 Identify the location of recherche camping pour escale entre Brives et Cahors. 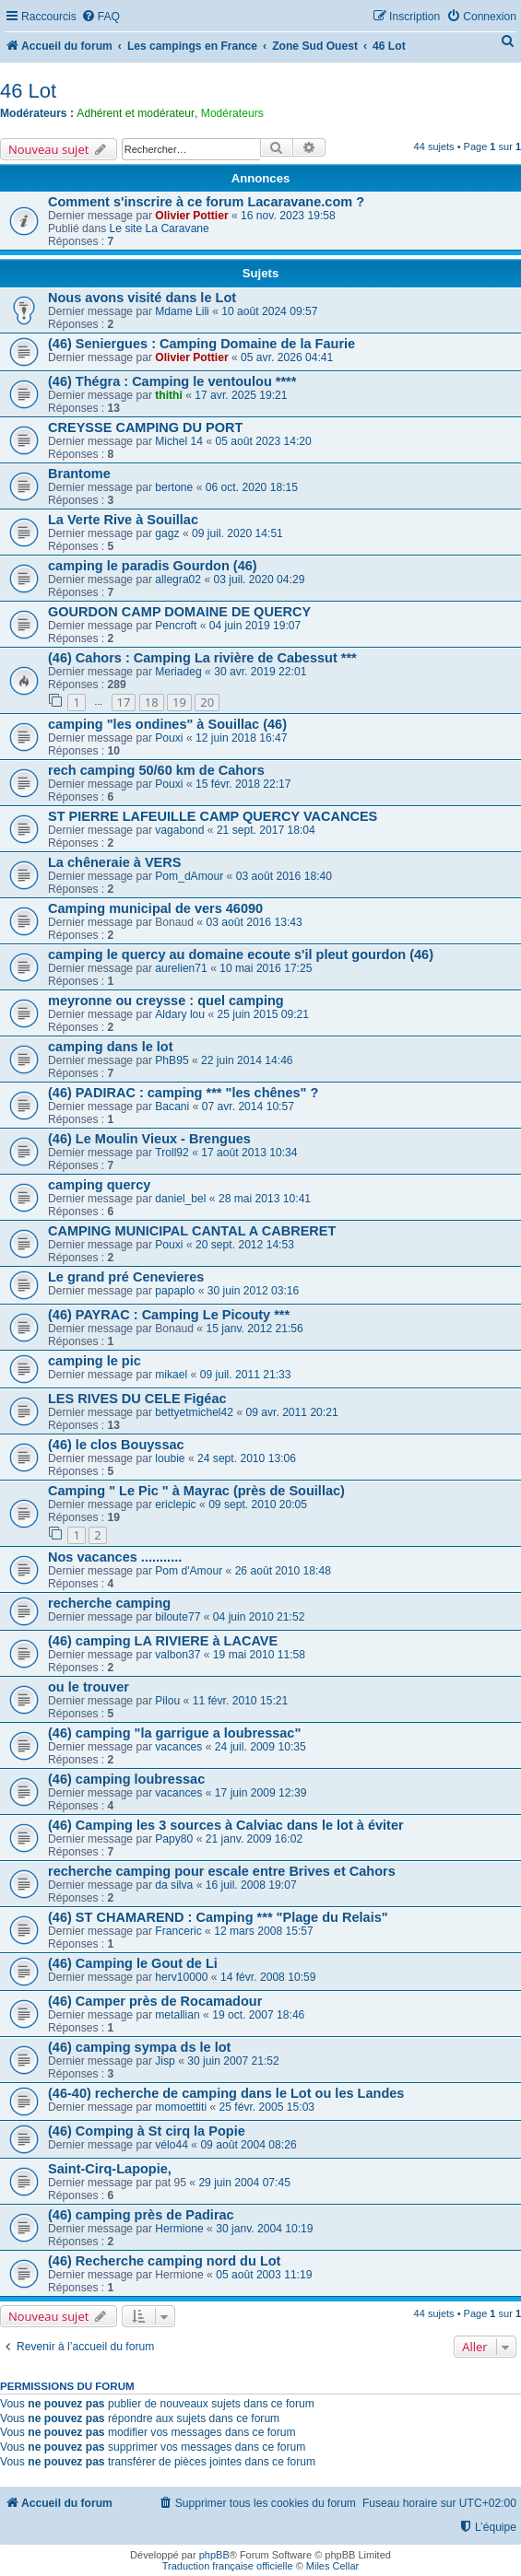
(222, 1871).